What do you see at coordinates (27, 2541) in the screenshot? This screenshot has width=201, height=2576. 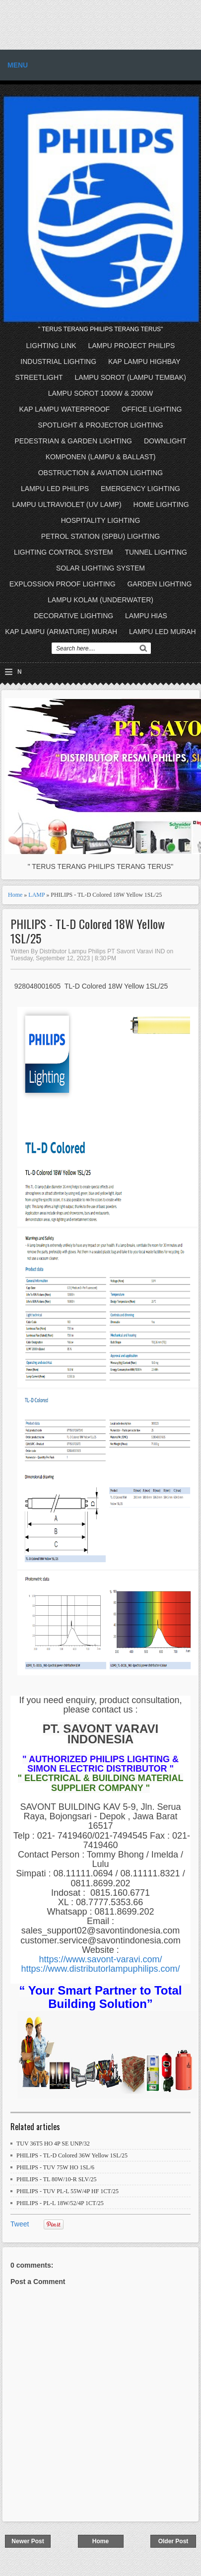 I see `Newer Post` at bounding box center [27, 2541].